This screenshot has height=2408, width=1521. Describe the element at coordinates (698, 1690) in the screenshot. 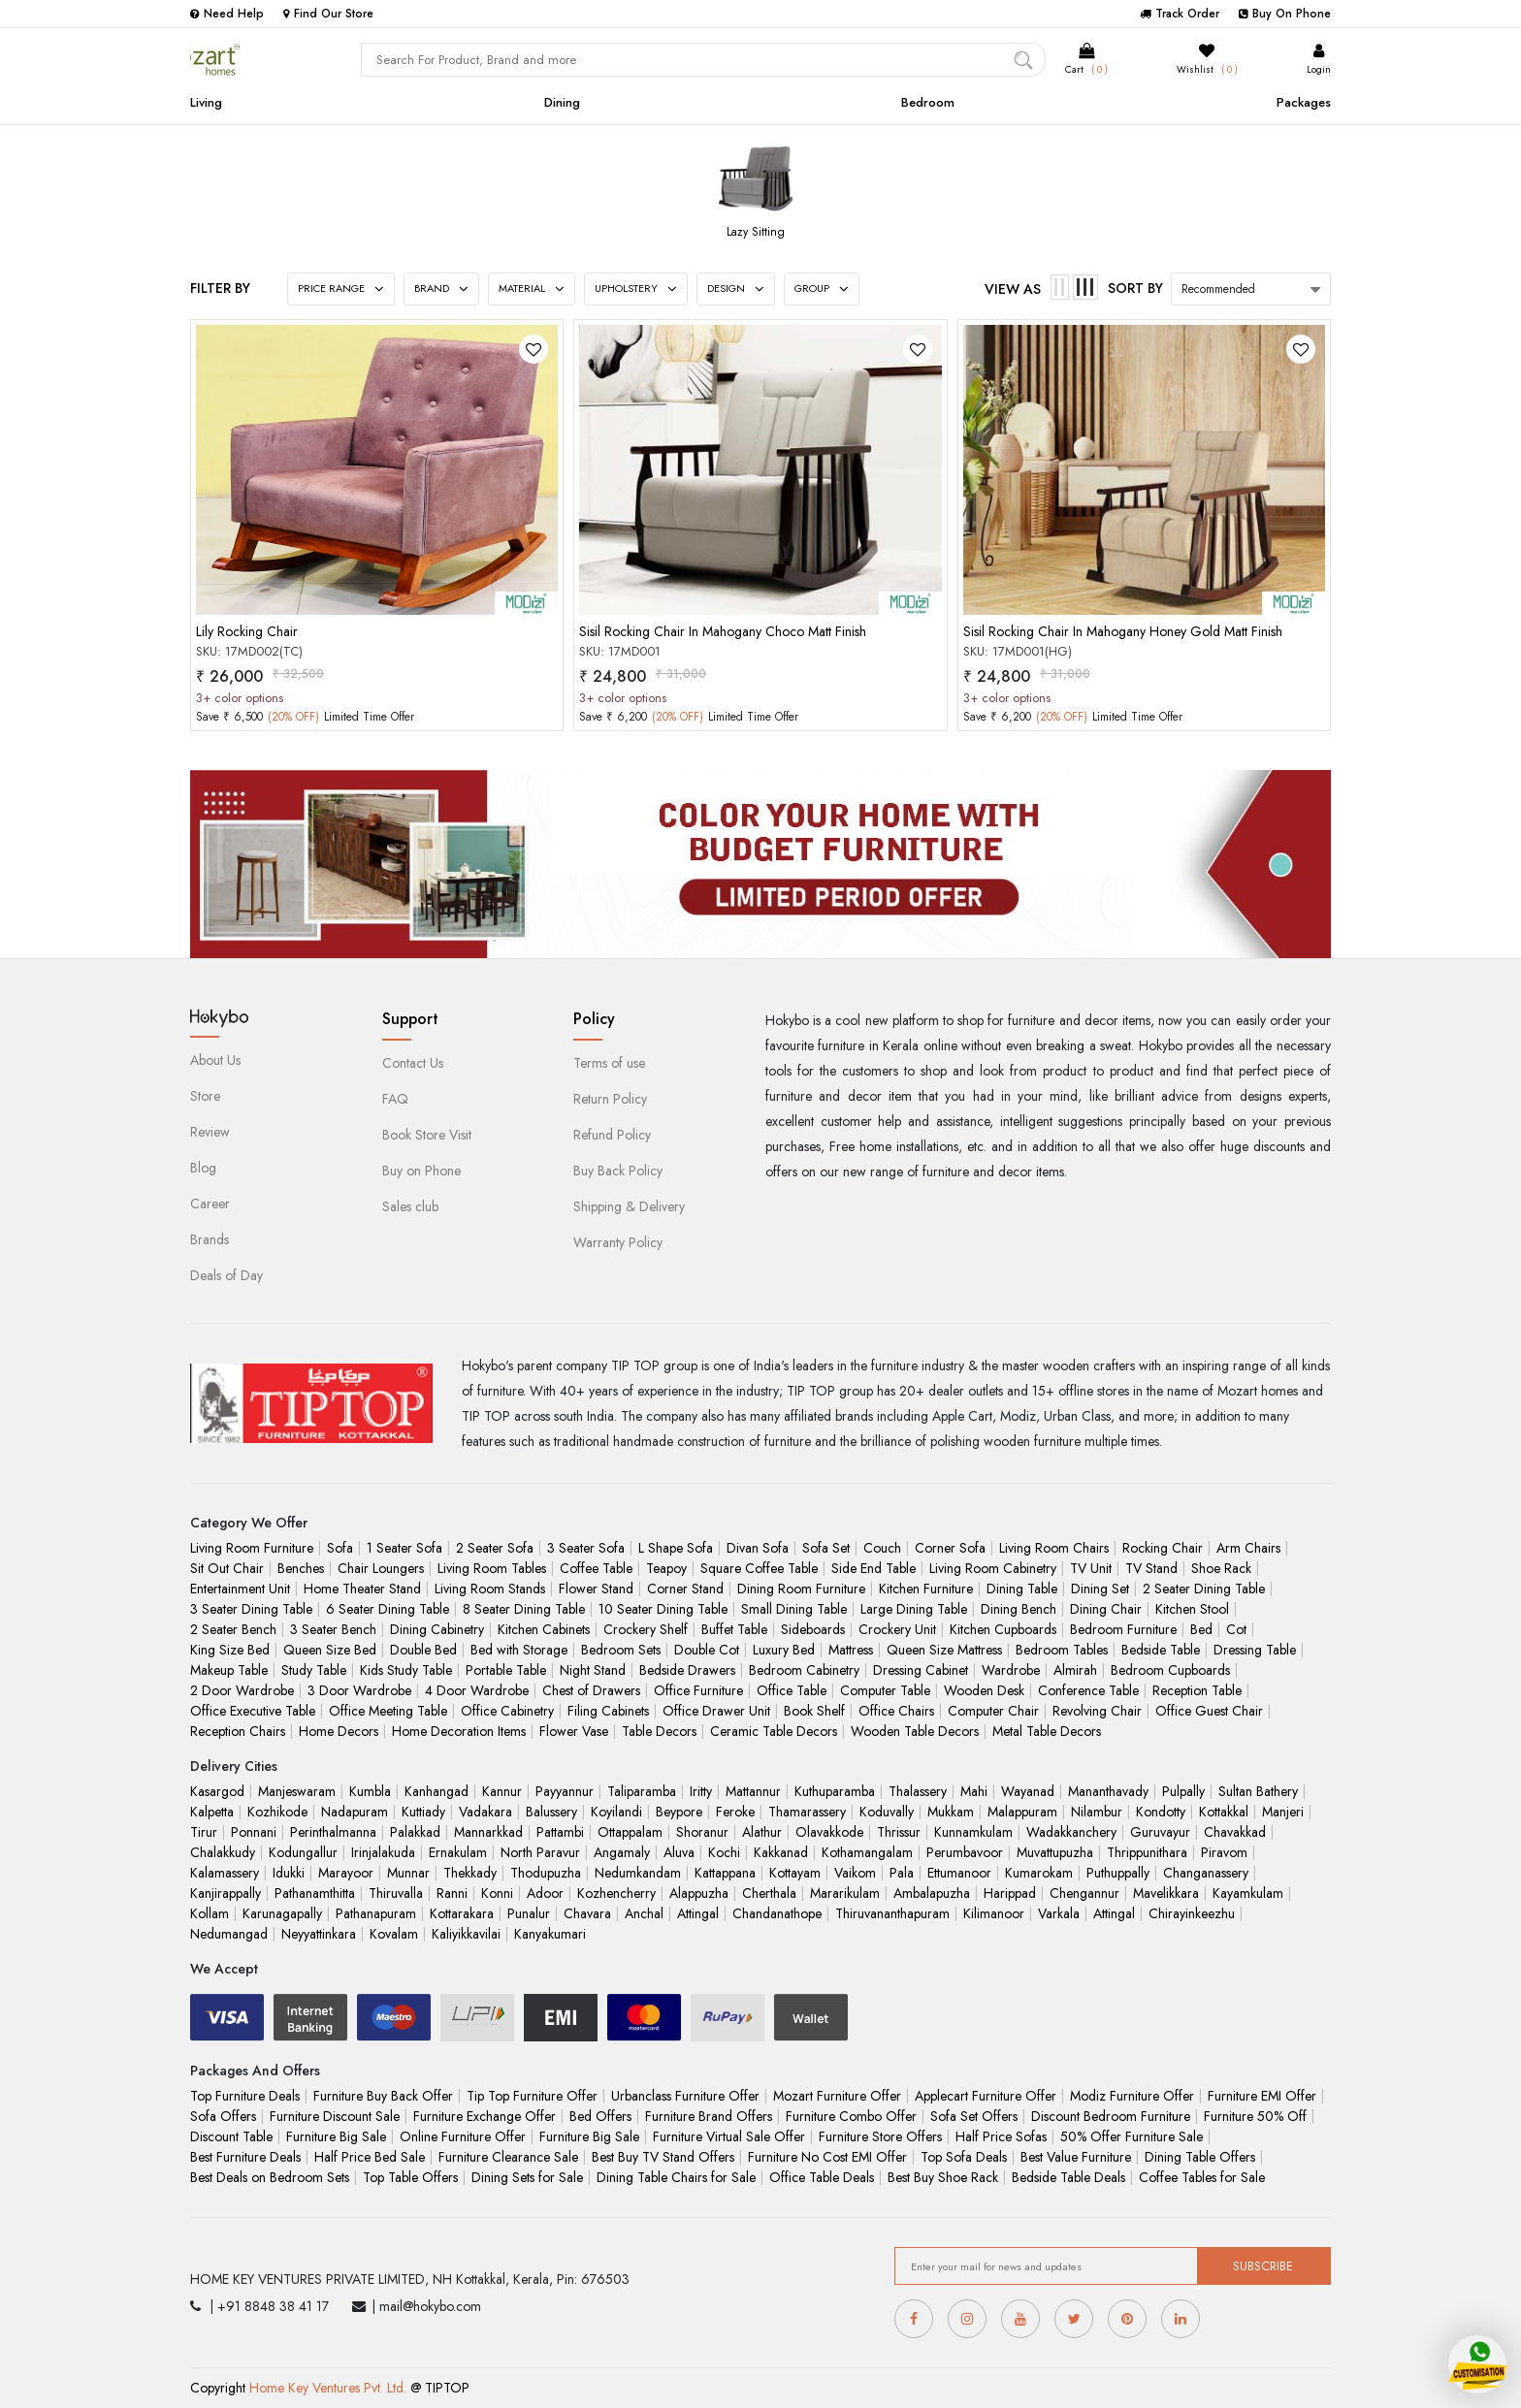

I see `Office Furniture` at that location.